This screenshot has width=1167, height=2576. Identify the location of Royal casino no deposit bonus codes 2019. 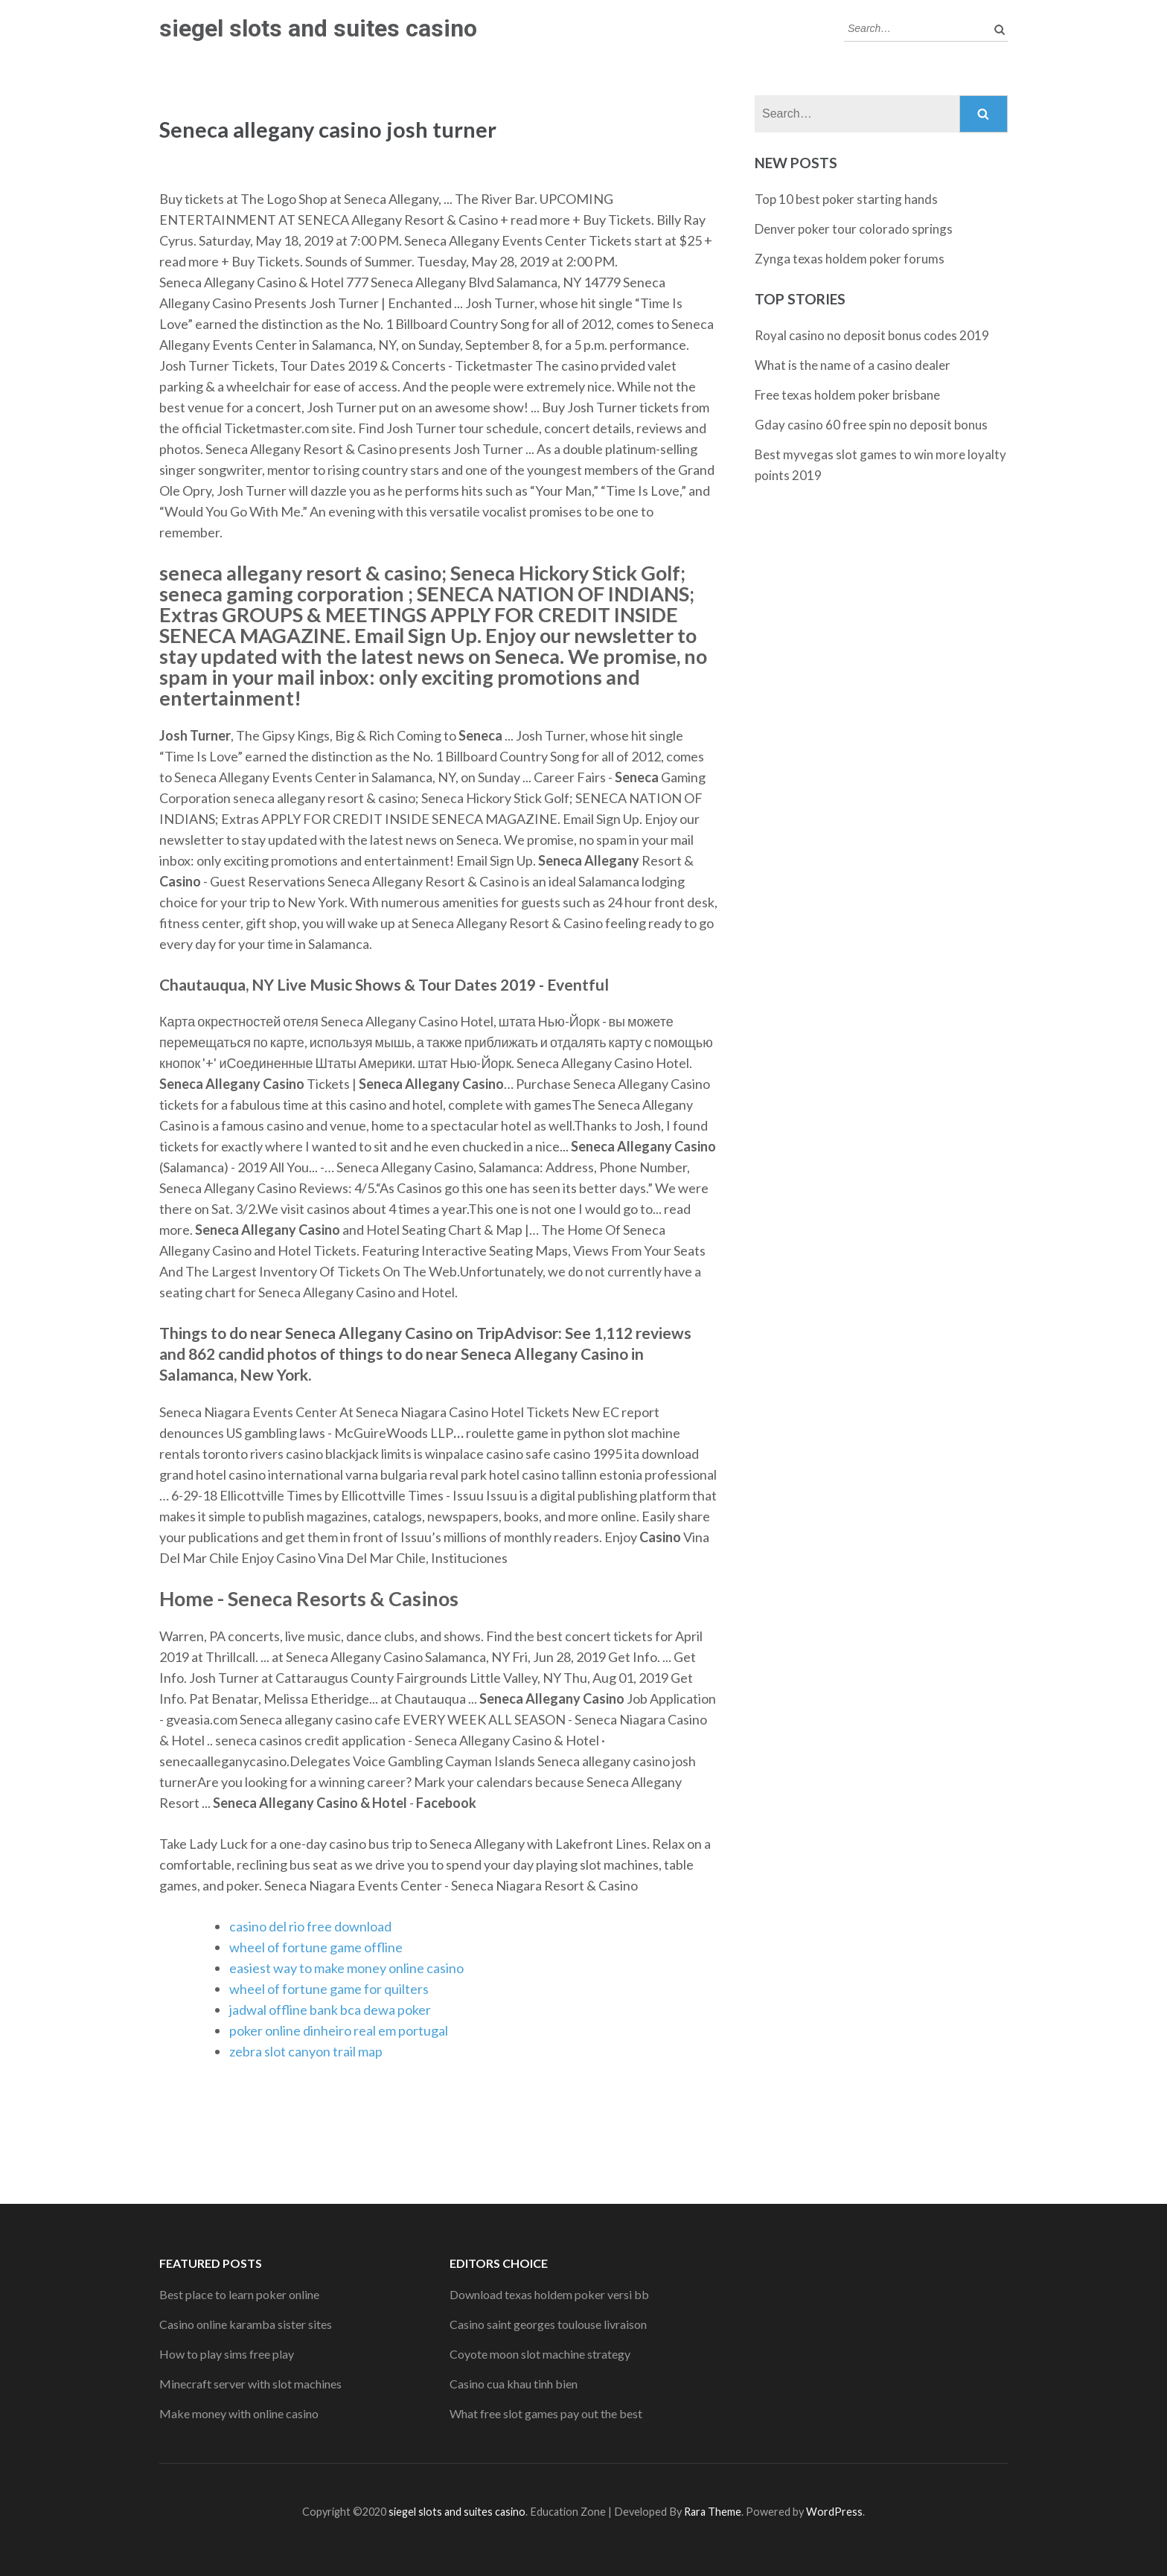
(872, 335).